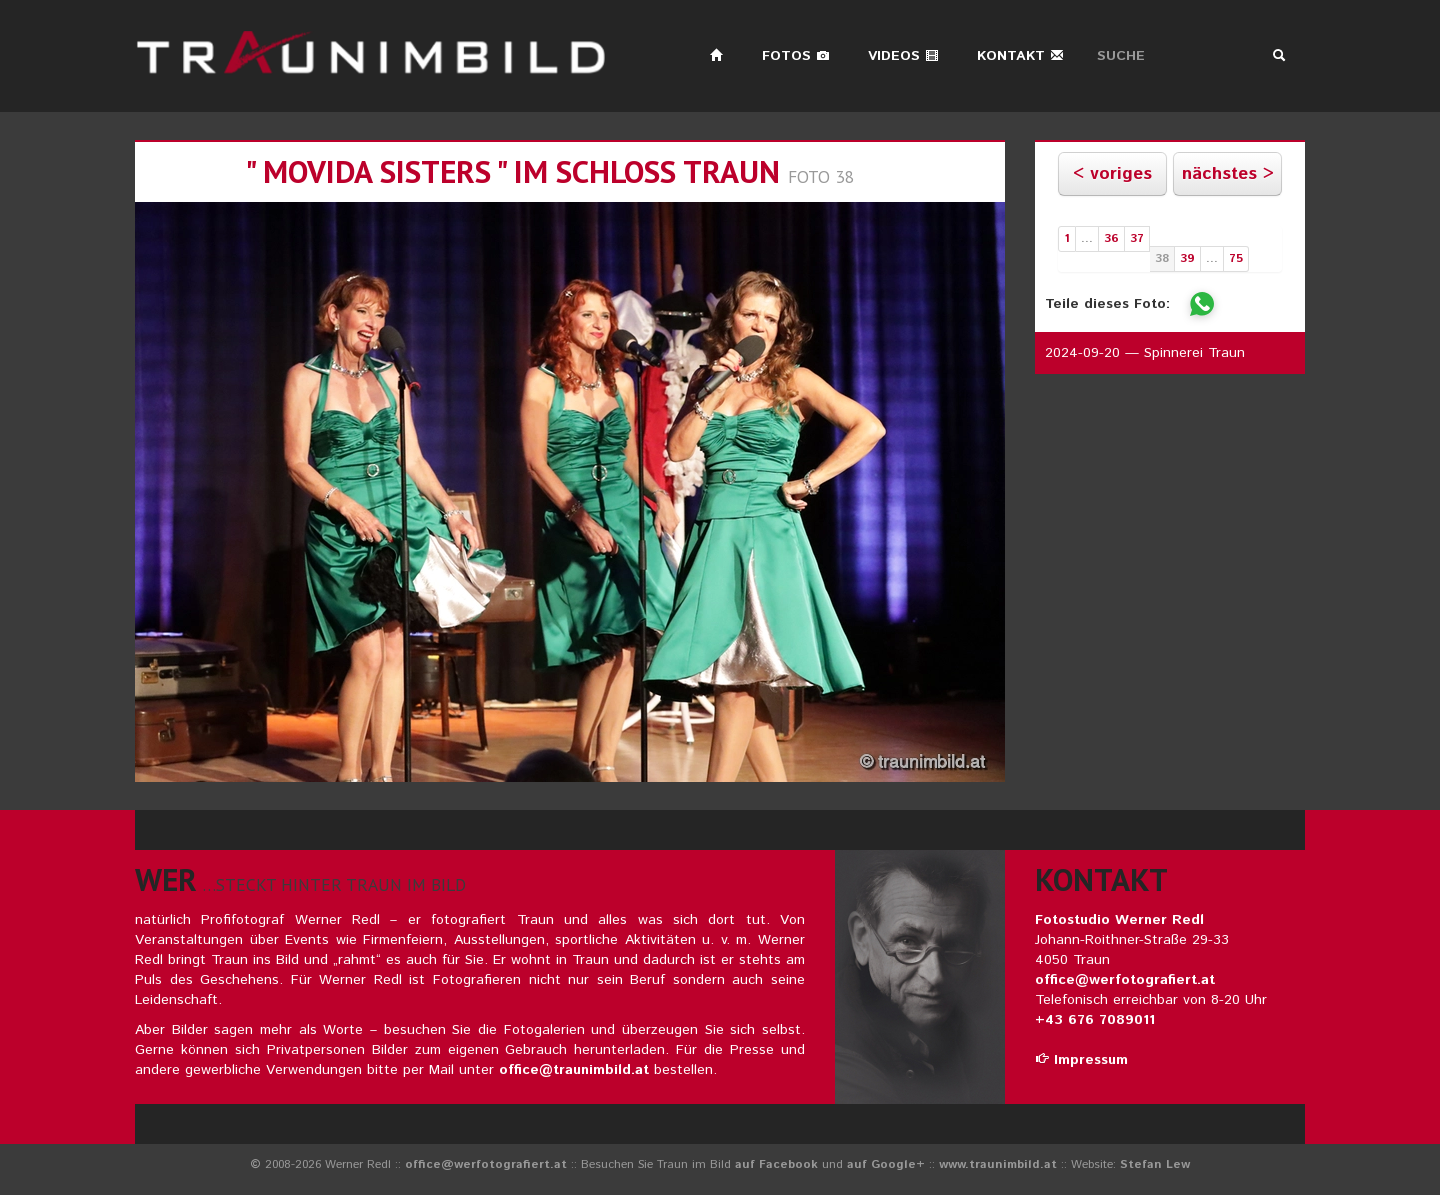 The width and height of the screenshot is (1440, 1195). Describe the element at coordinates (1162, 258) in the screenshot. I see `38` at that location.